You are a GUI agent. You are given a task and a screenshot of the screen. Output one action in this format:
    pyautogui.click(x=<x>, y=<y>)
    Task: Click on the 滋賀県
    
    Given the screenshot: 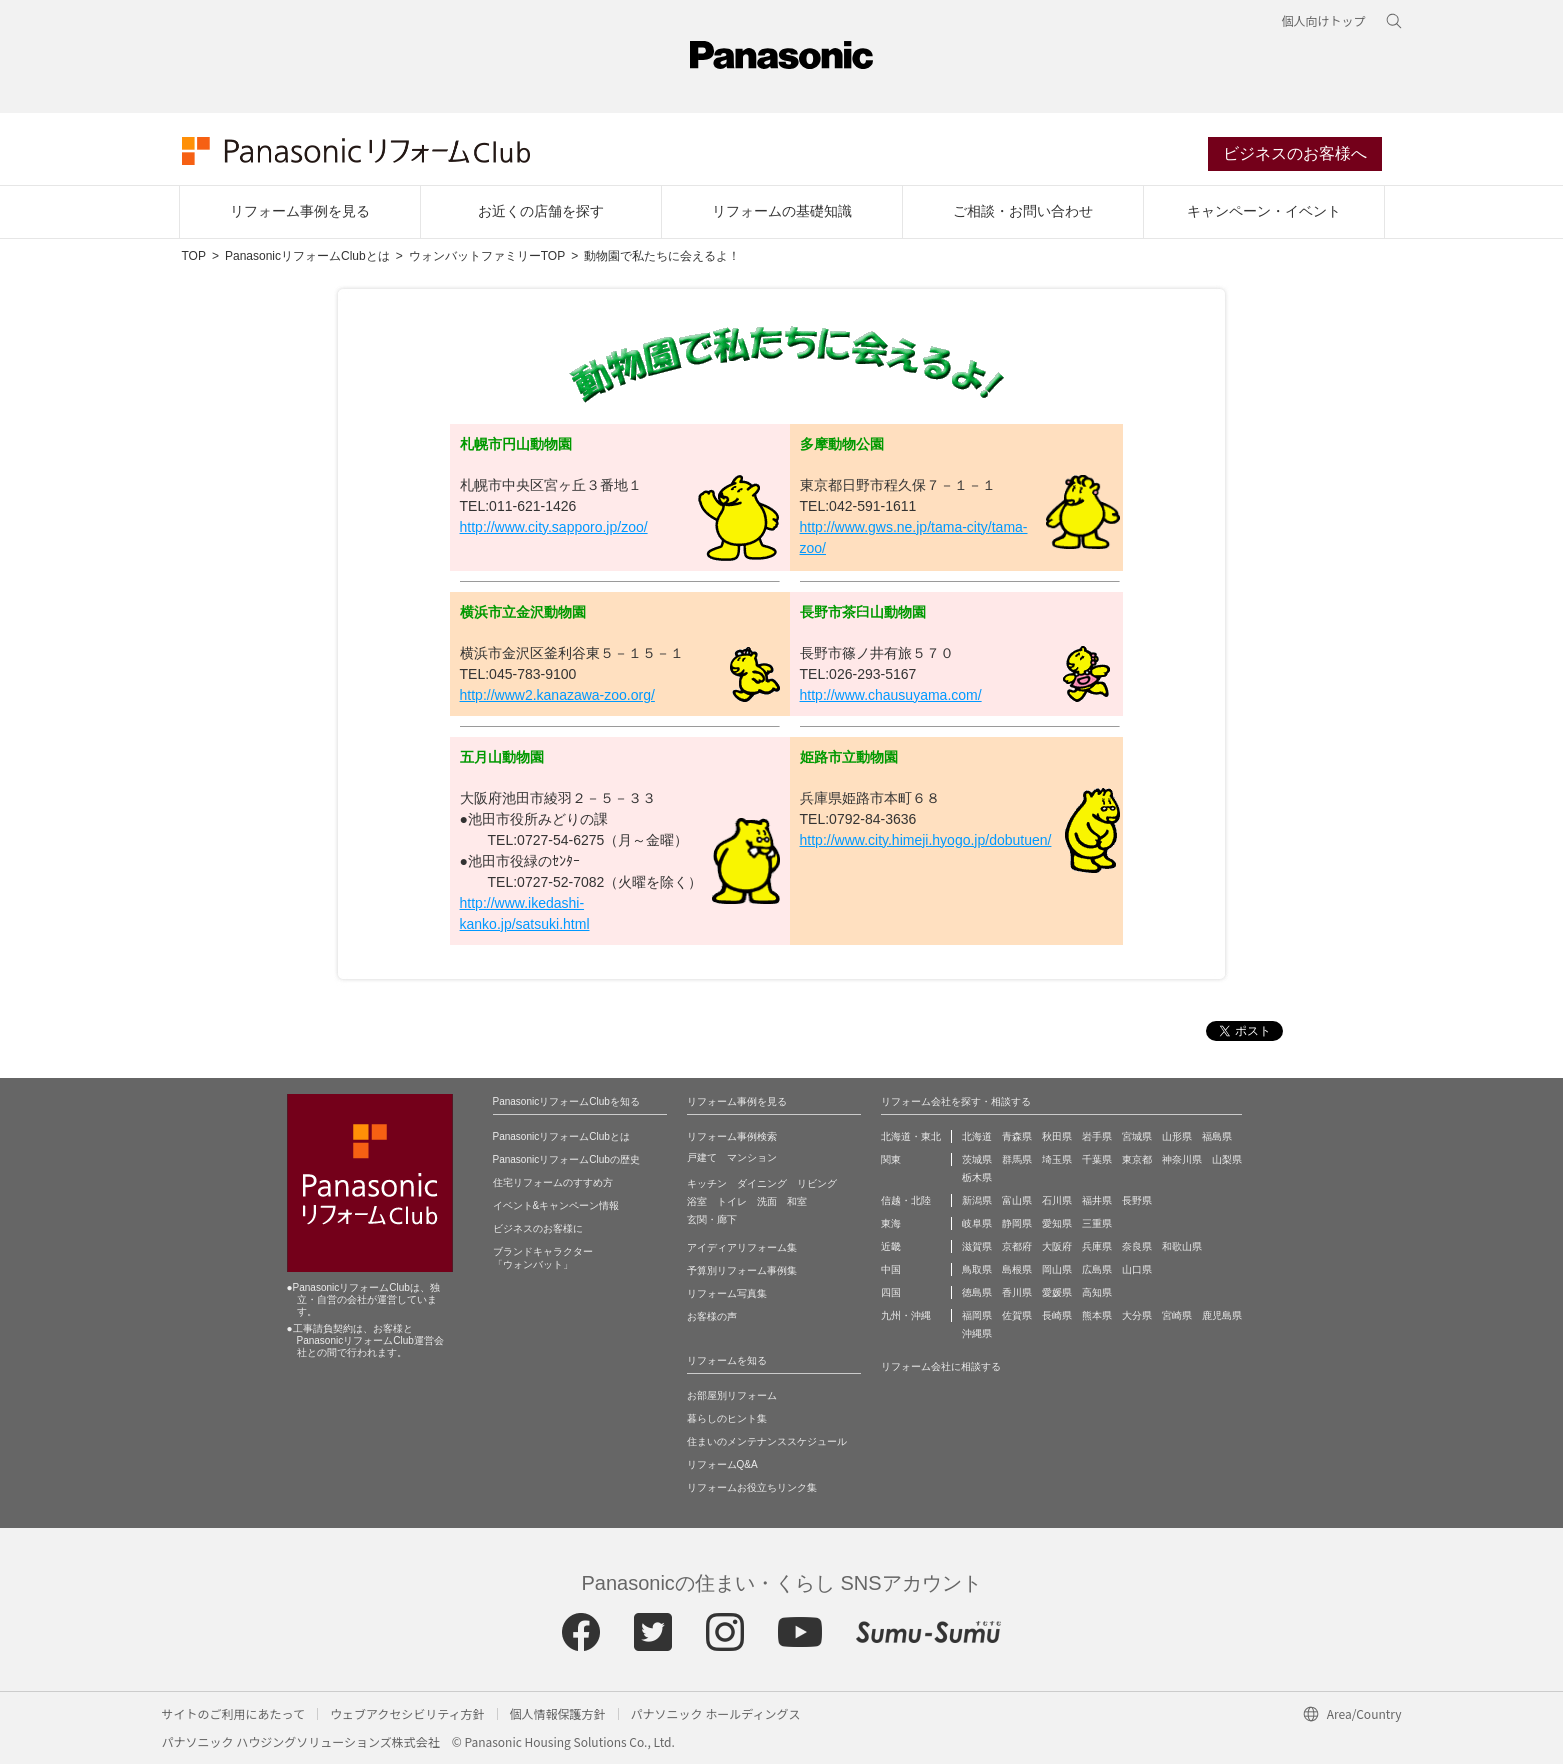 What is the action you would take?
    pyautogui.click(x=977, y=1246)
    